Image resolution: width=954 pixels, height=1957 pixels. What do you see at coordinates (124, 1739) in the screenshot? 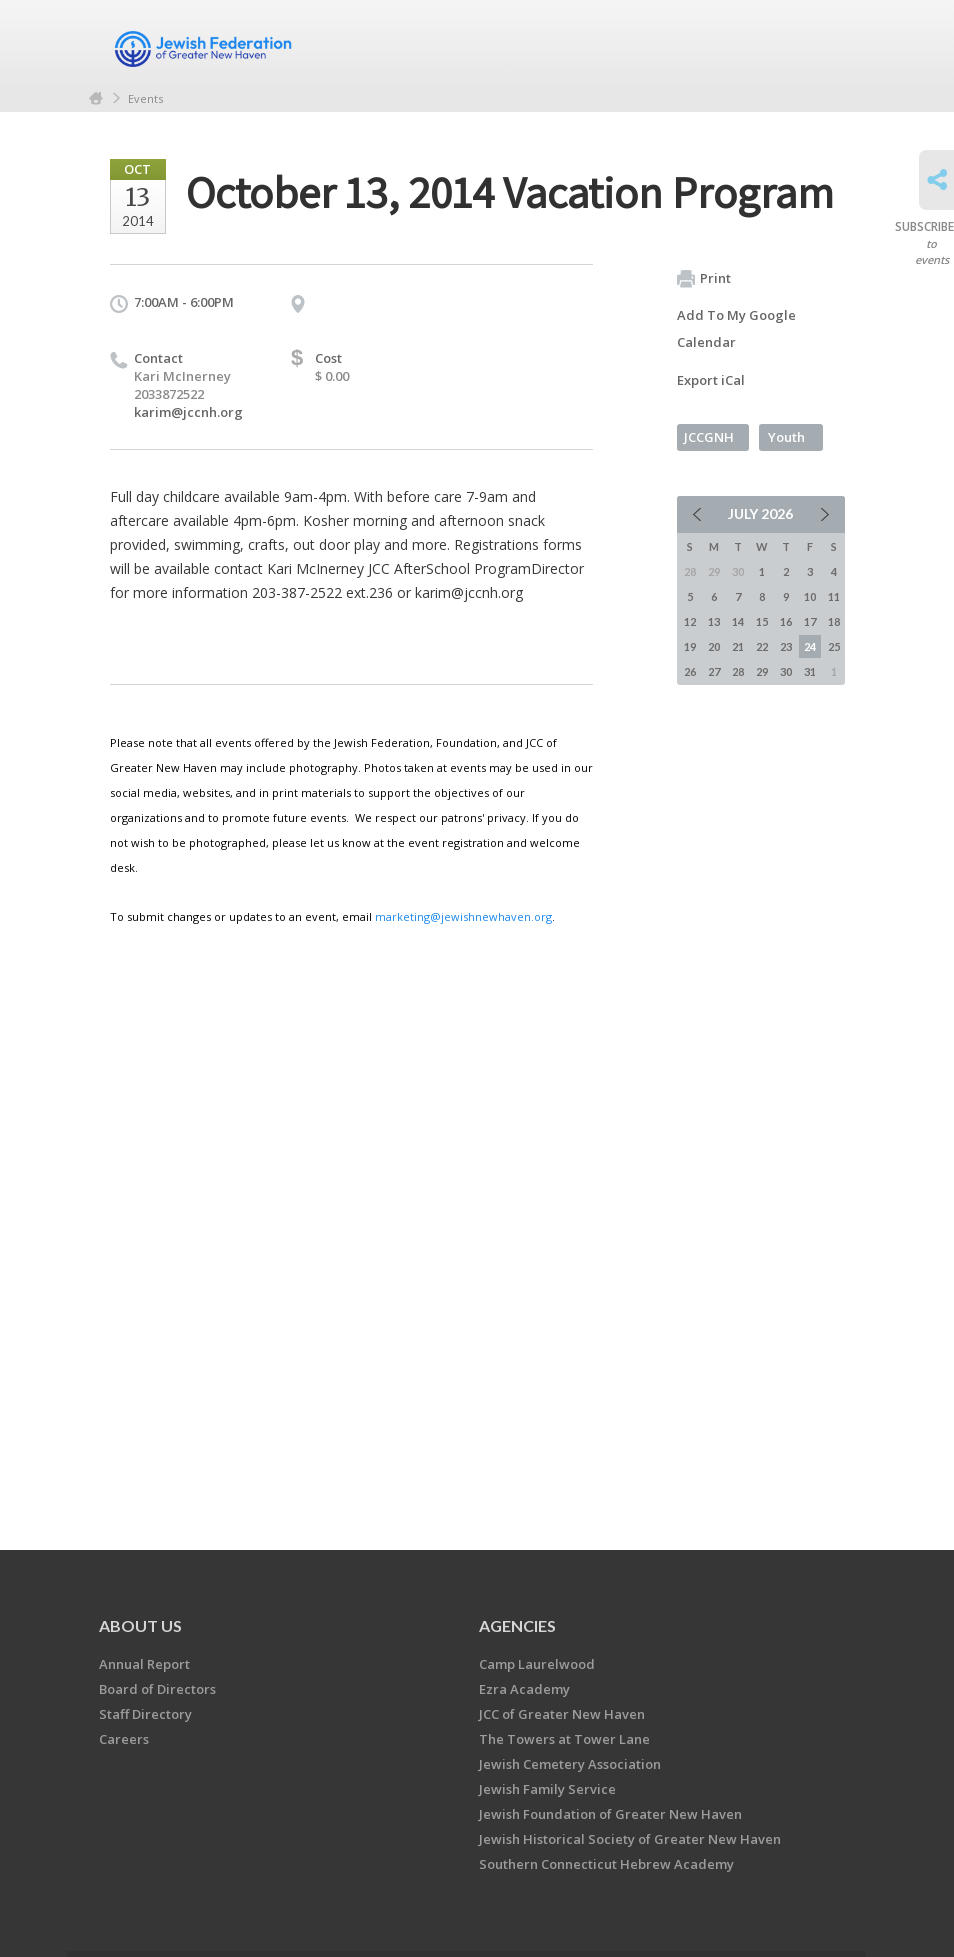
I see `Careers` at bounding box center [124, 1739].